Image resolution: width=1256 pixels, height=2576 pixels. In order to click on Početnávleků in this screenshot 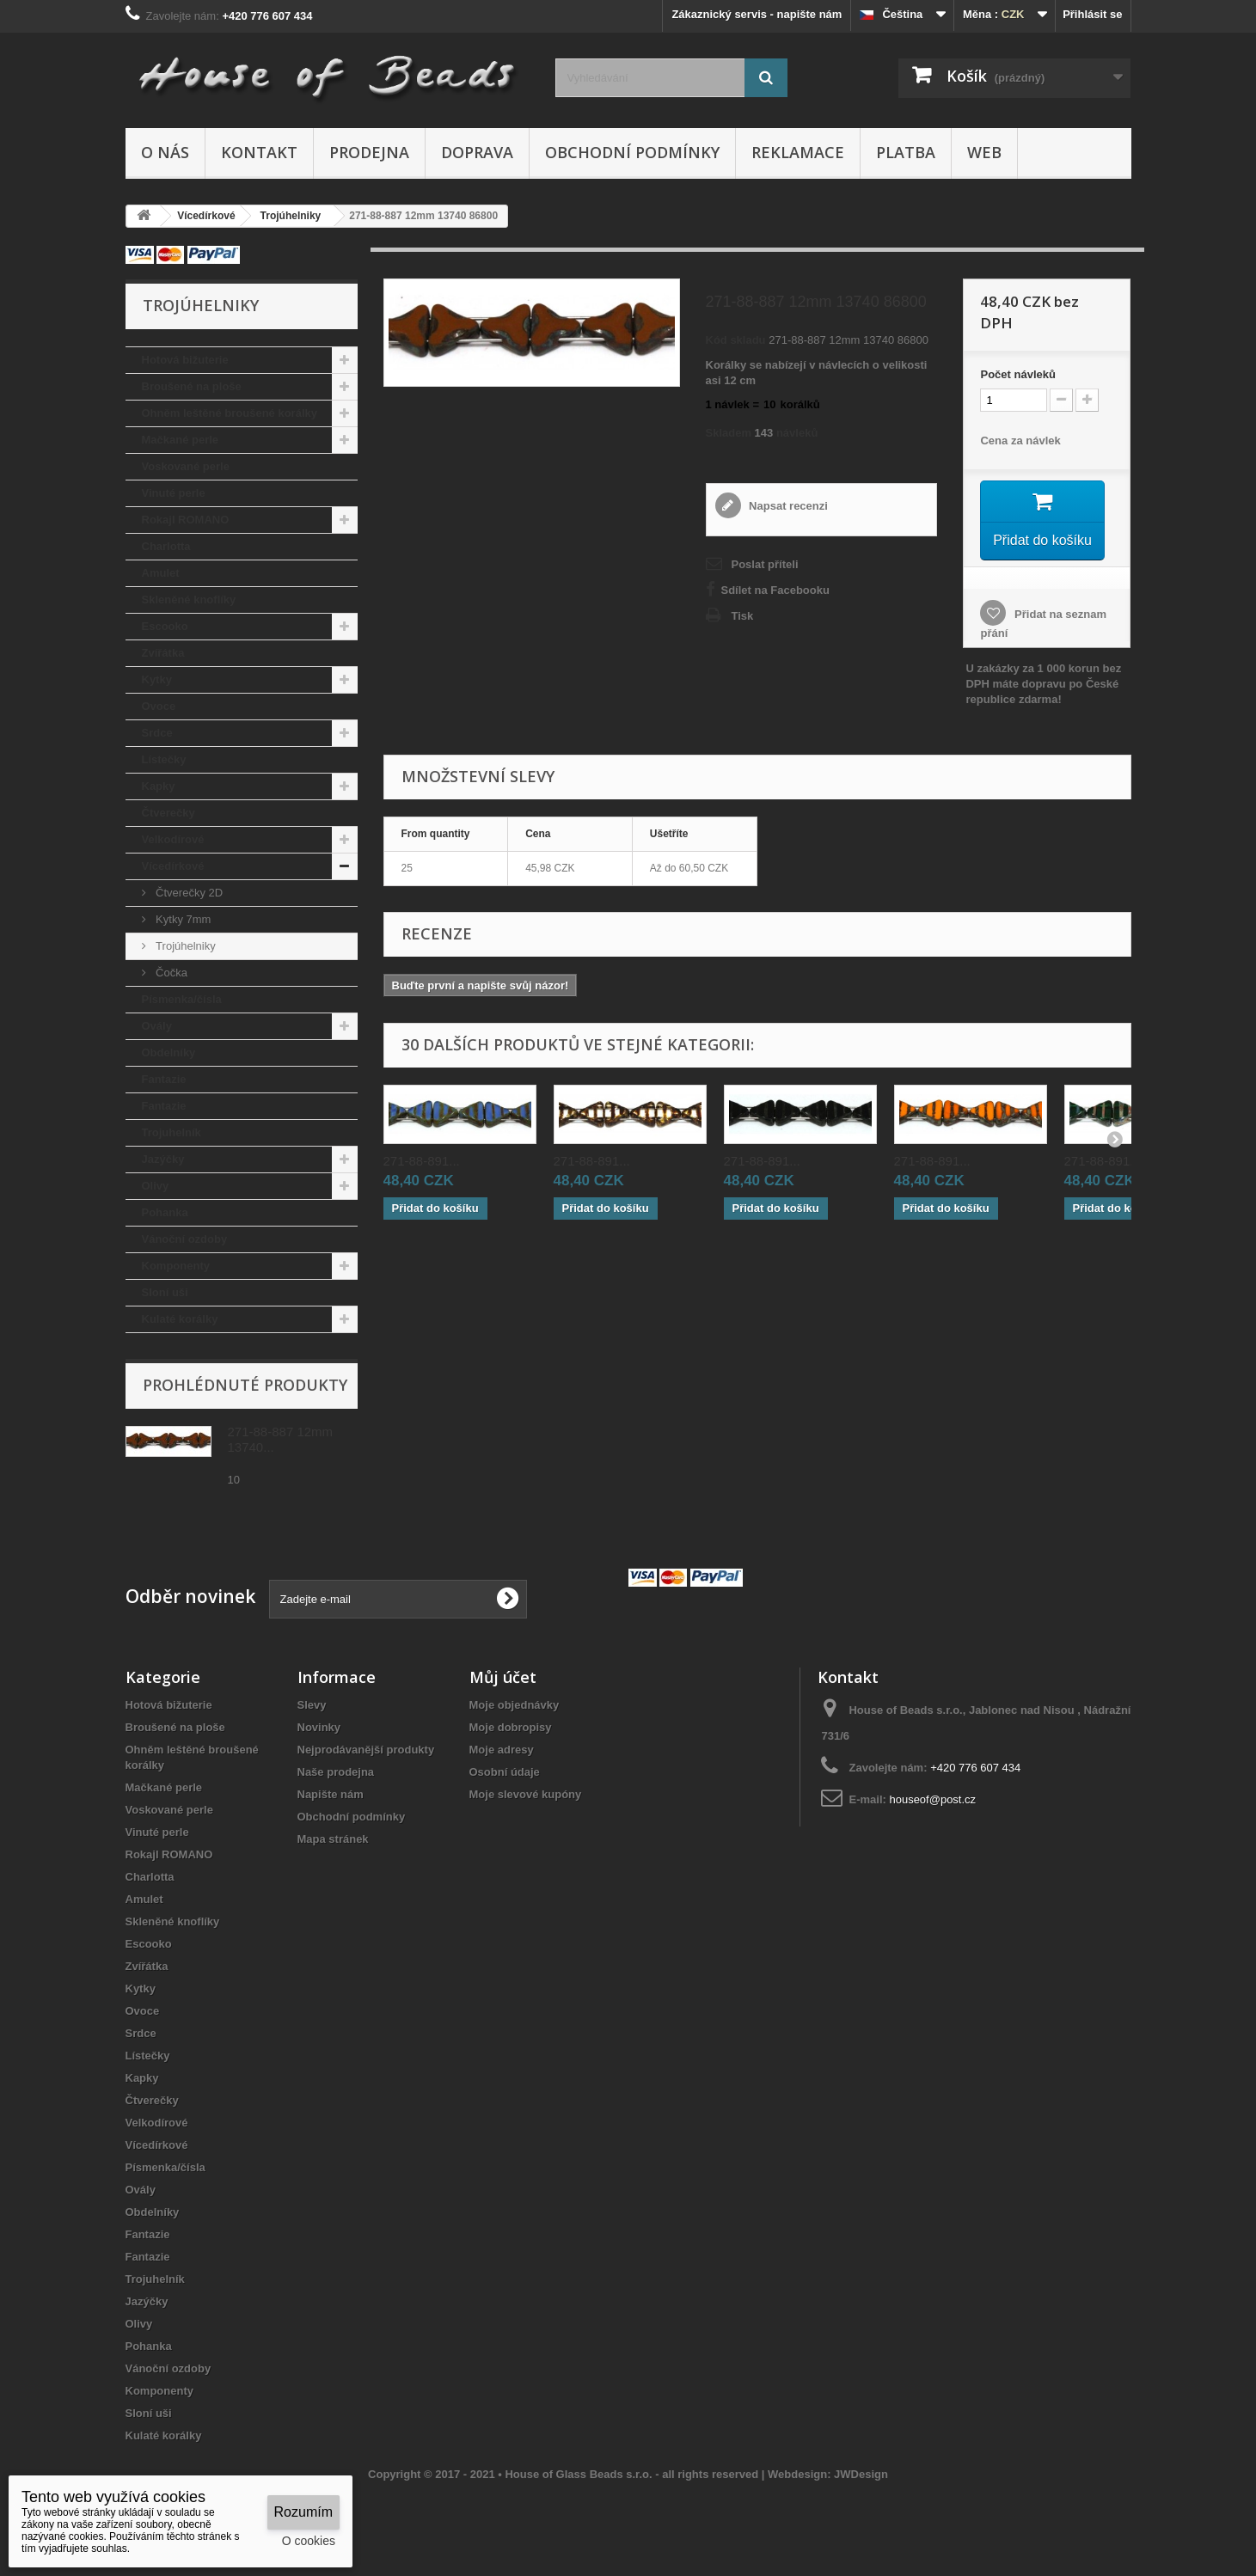, I will do `click(1017, 374)`.